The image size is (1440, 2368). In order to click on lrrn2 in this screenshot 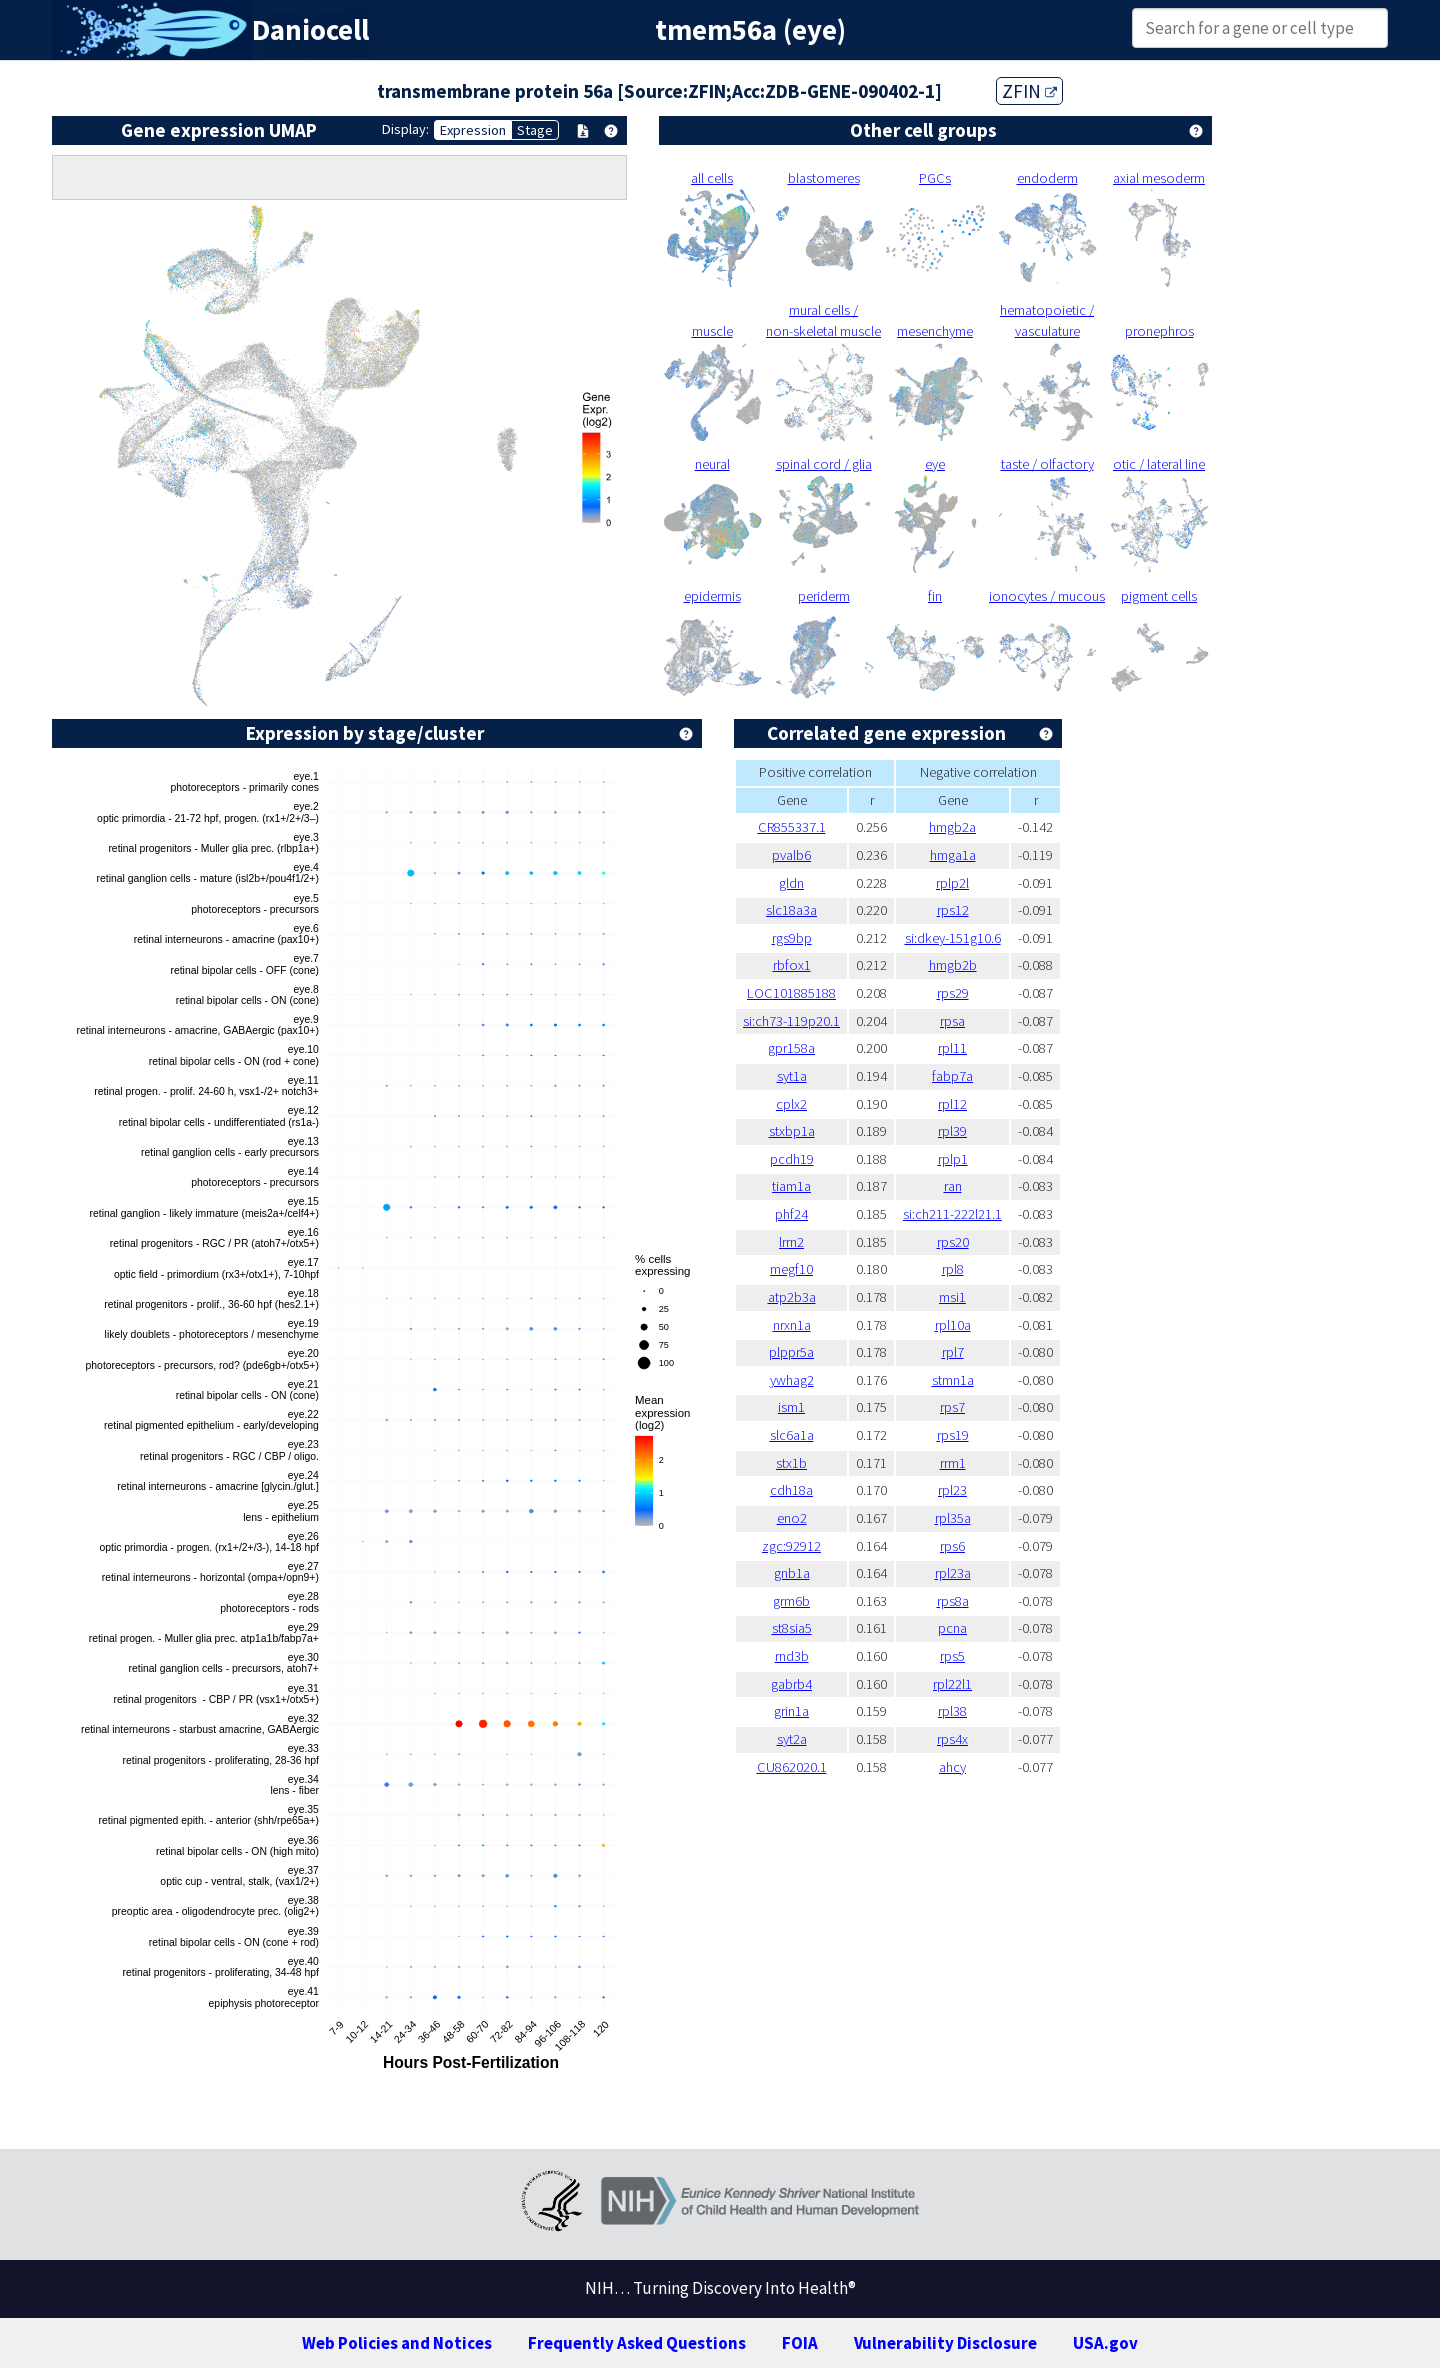, I will do `click(791, 1242)`.